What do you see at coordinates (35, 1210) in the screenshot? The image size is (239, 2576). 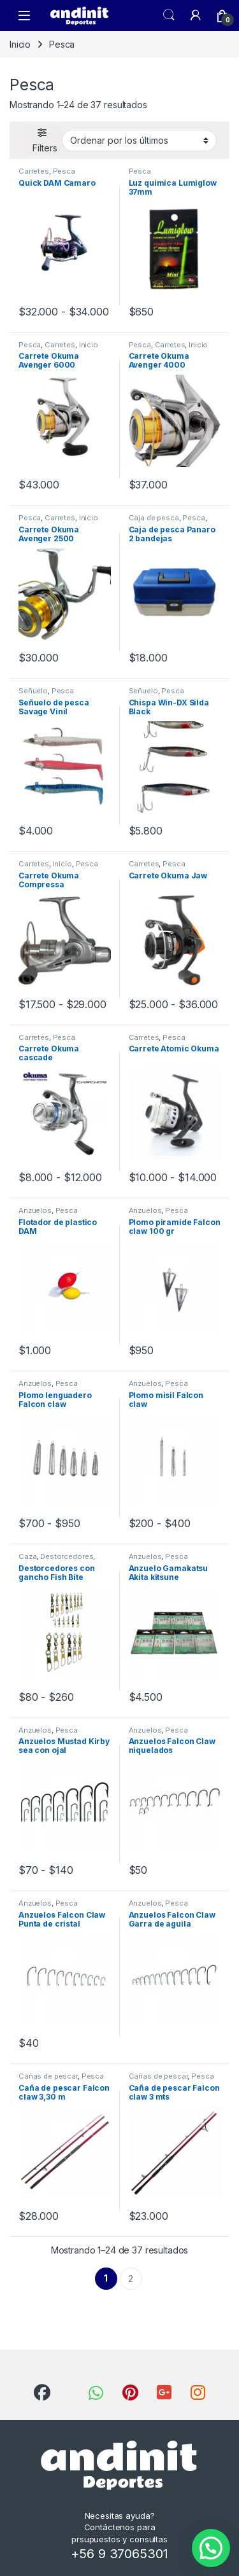 I see `Anzuelos` at bounding box center [35, 1210].